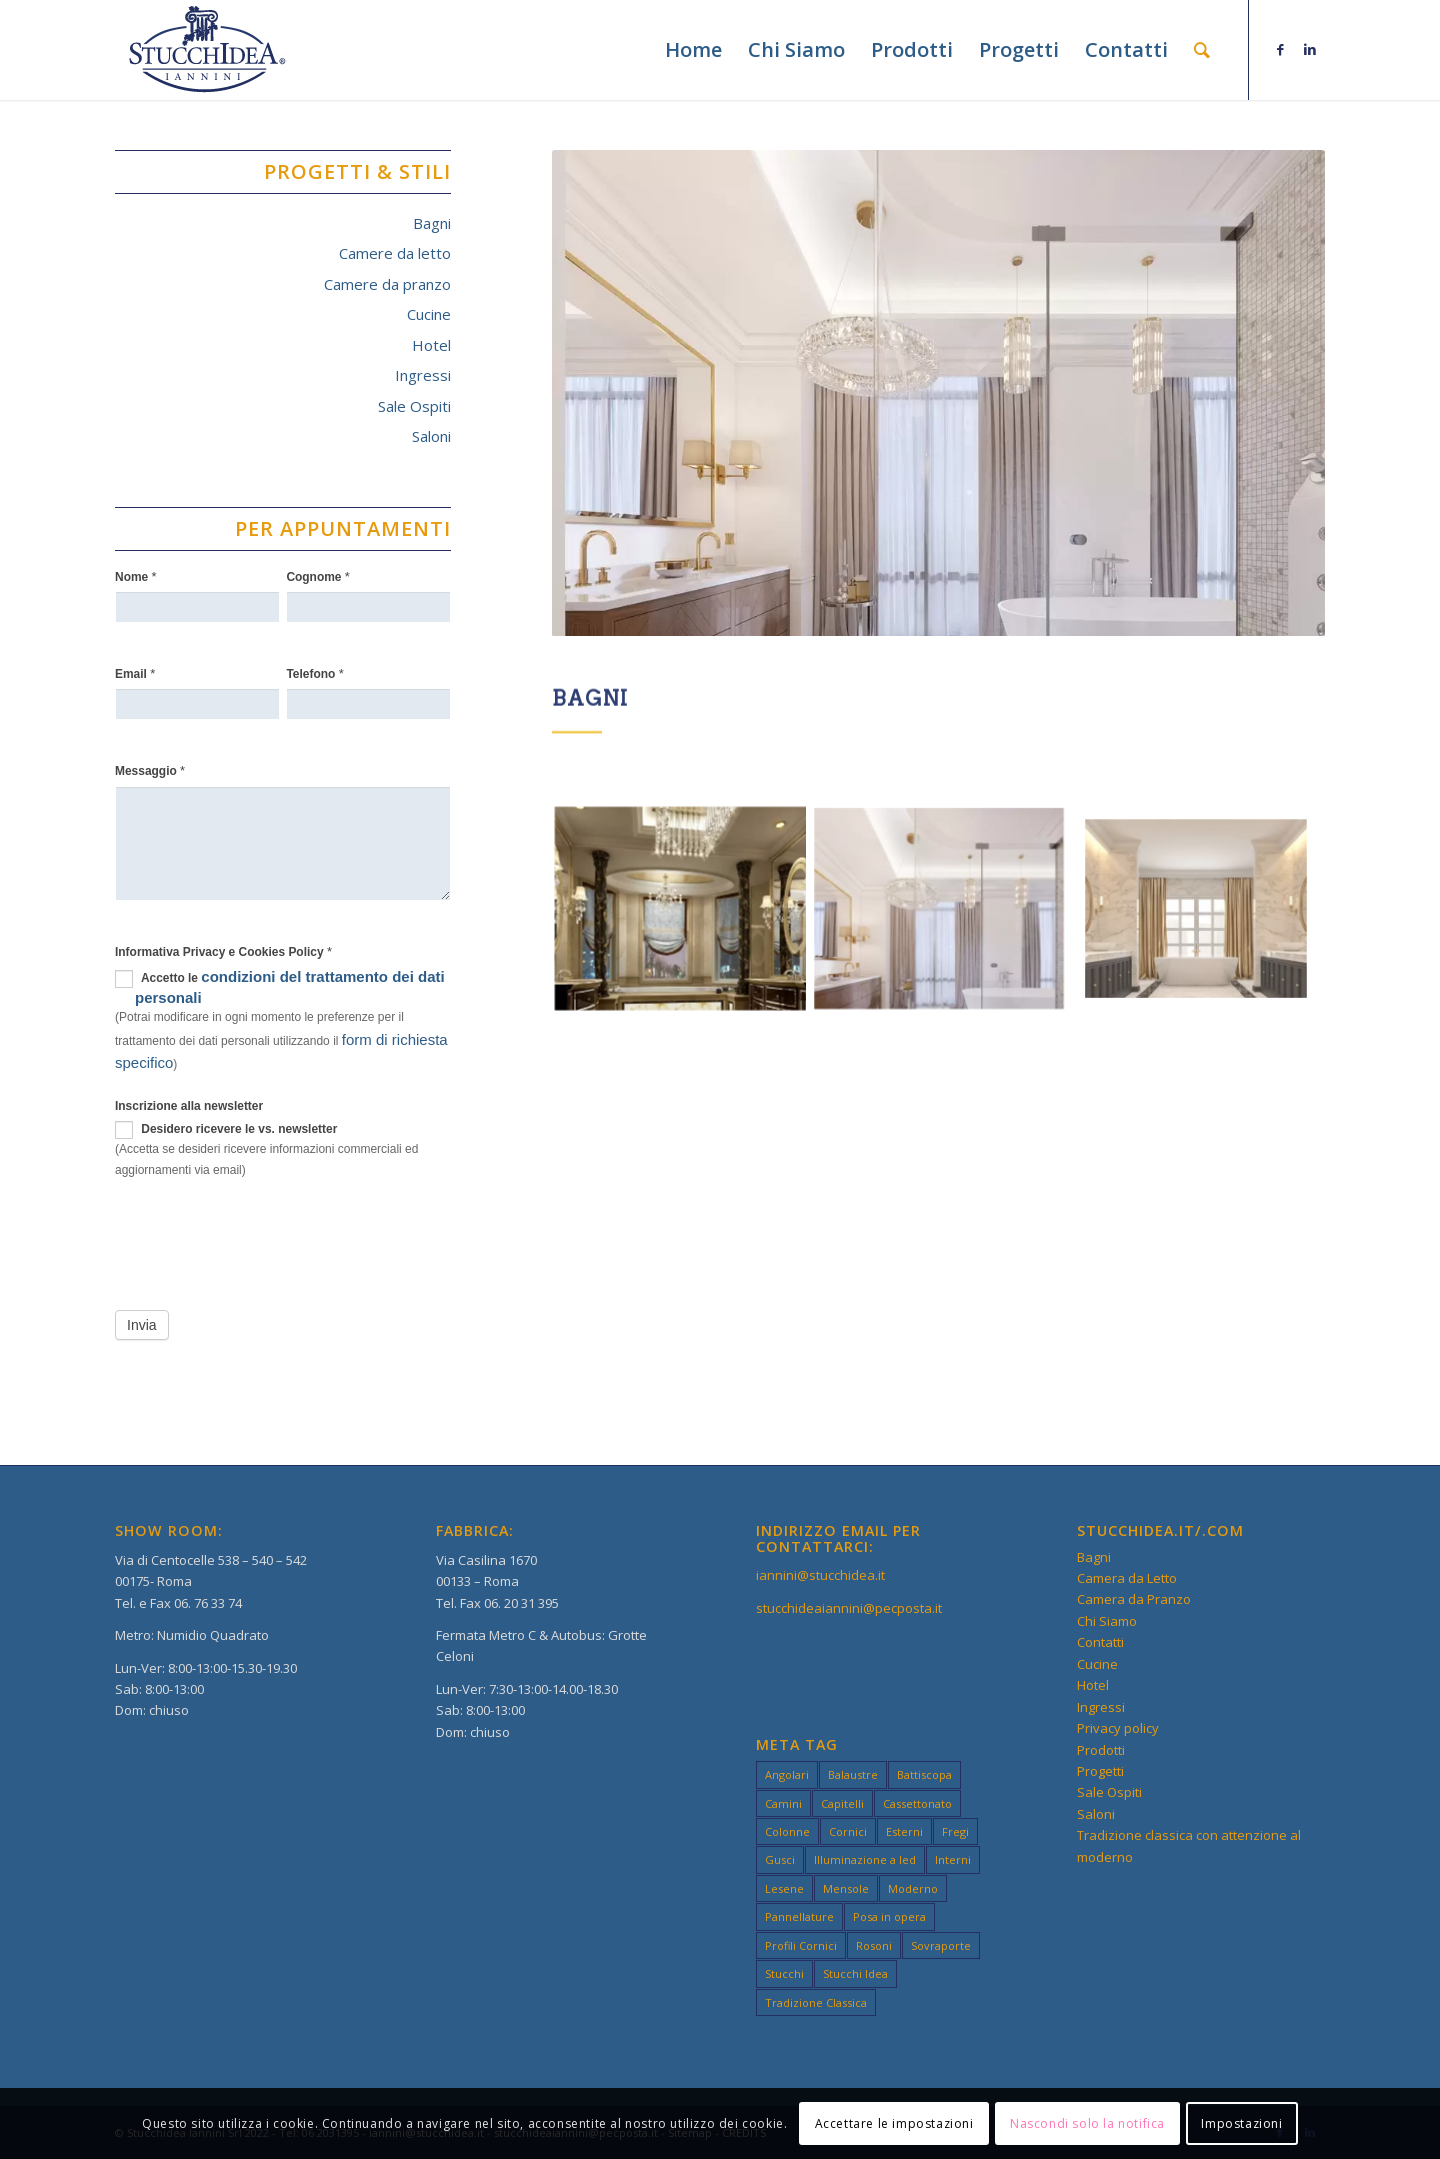 The image size is (1440, 2159). What do you see at coordinates (414, 406) in the screenshot?
I see `Sale Ospiti` at bounding box center [414, 406].